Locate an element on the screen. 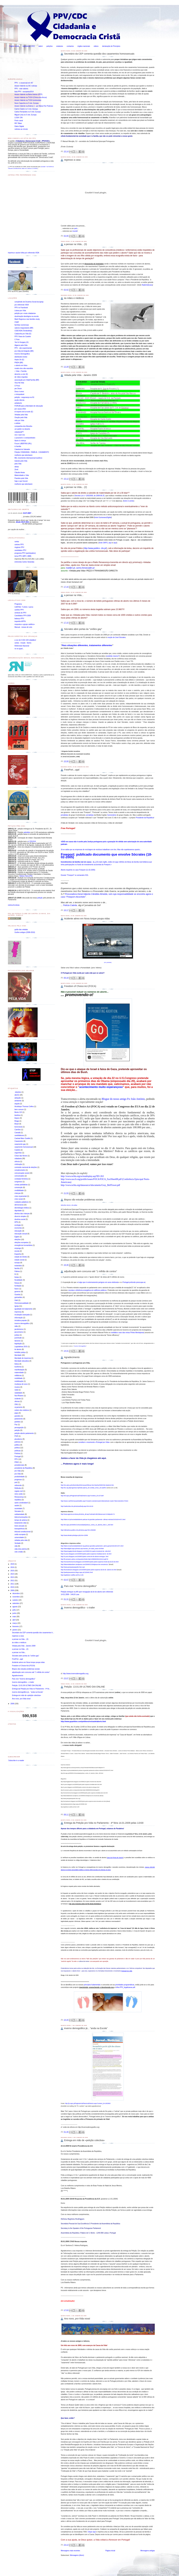  CARTAZ: T-shirts / carros is located at coordinates (24, 607).